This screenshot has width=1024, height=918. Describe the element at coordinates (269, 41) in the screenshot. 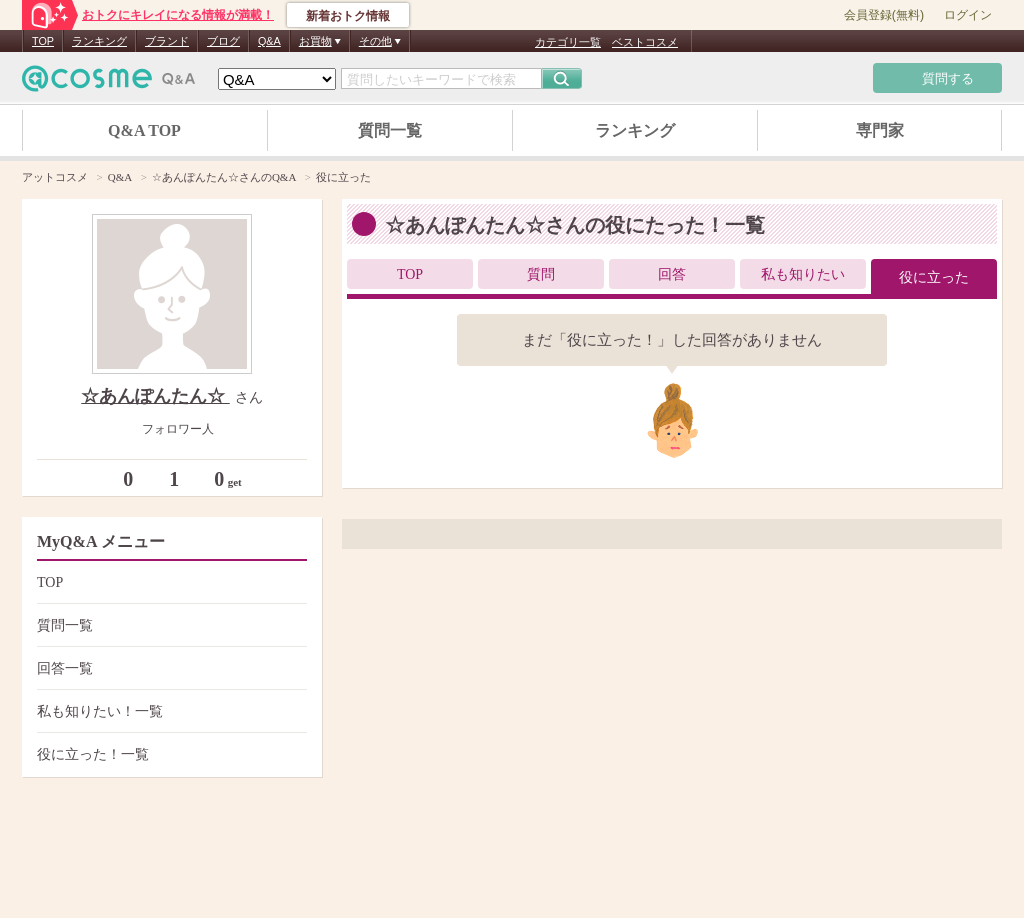

I see `Q&A` at that location.